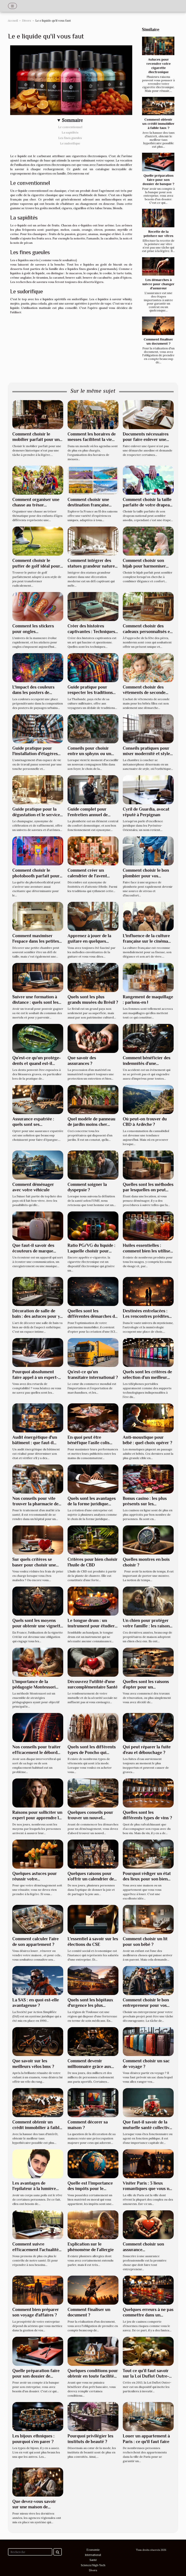 This screenshot has height=2576, width=186. Describe the element at coordinates (35, 1377) in the screenshot. I see `Pourquoi absolument faire appel à un expert-comptable ?` at that location.